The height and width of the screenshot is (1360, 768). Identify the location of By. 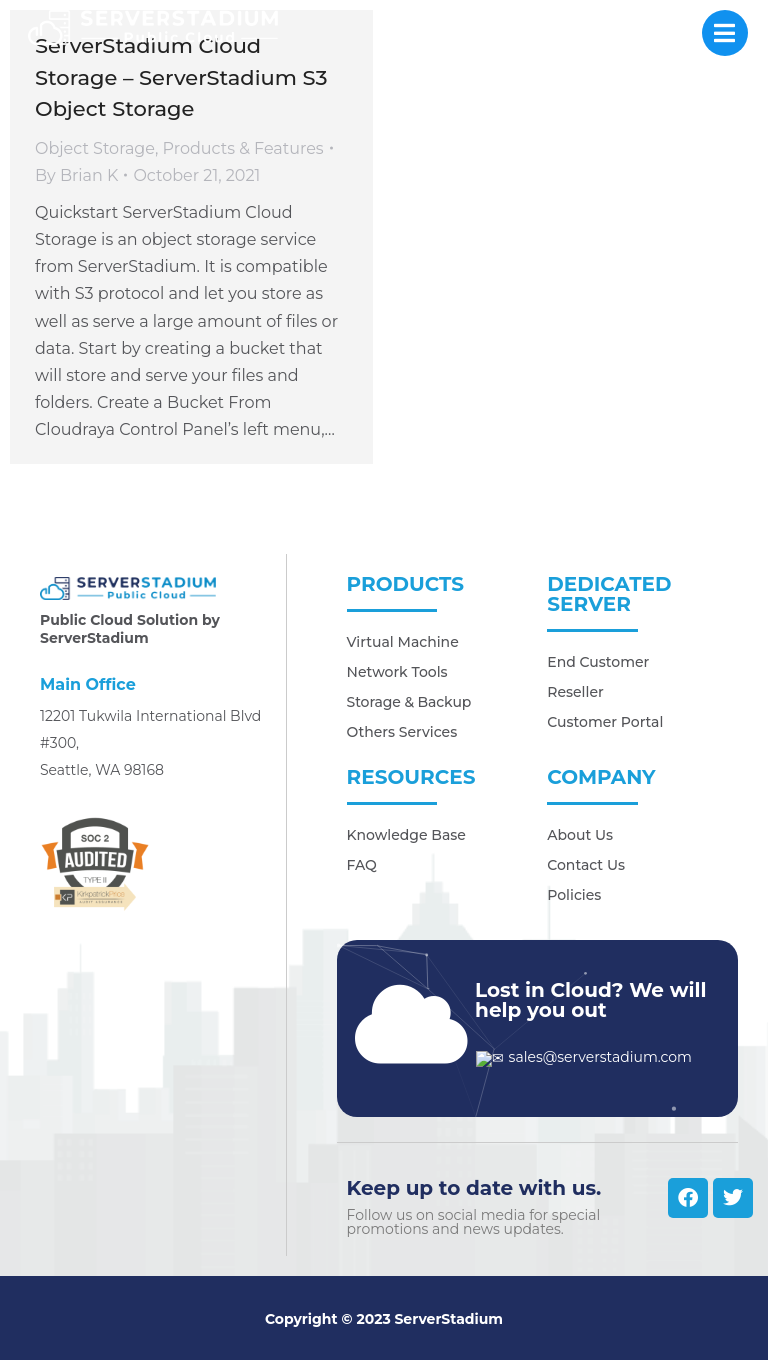
(76, 175).